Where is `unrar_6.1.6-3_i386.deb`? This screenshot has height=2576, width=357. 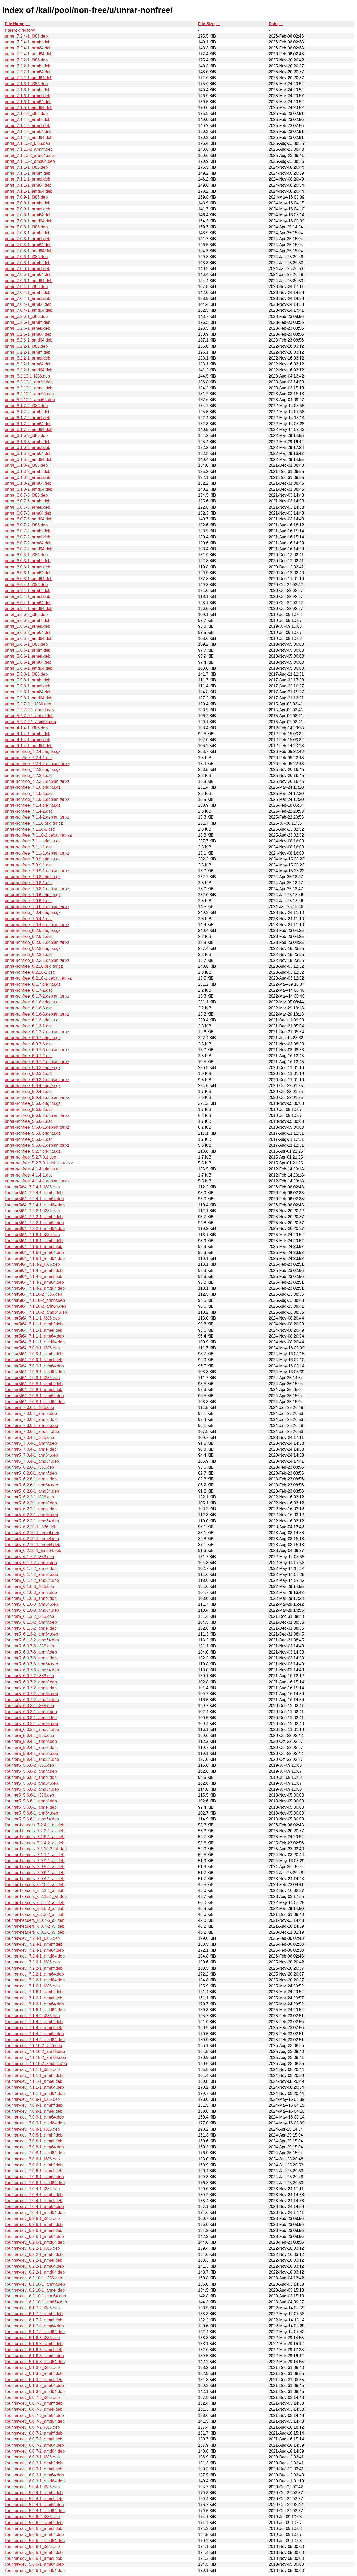
unrar_6.1.6-3_i386.deb is located at coordinates (26, 435).